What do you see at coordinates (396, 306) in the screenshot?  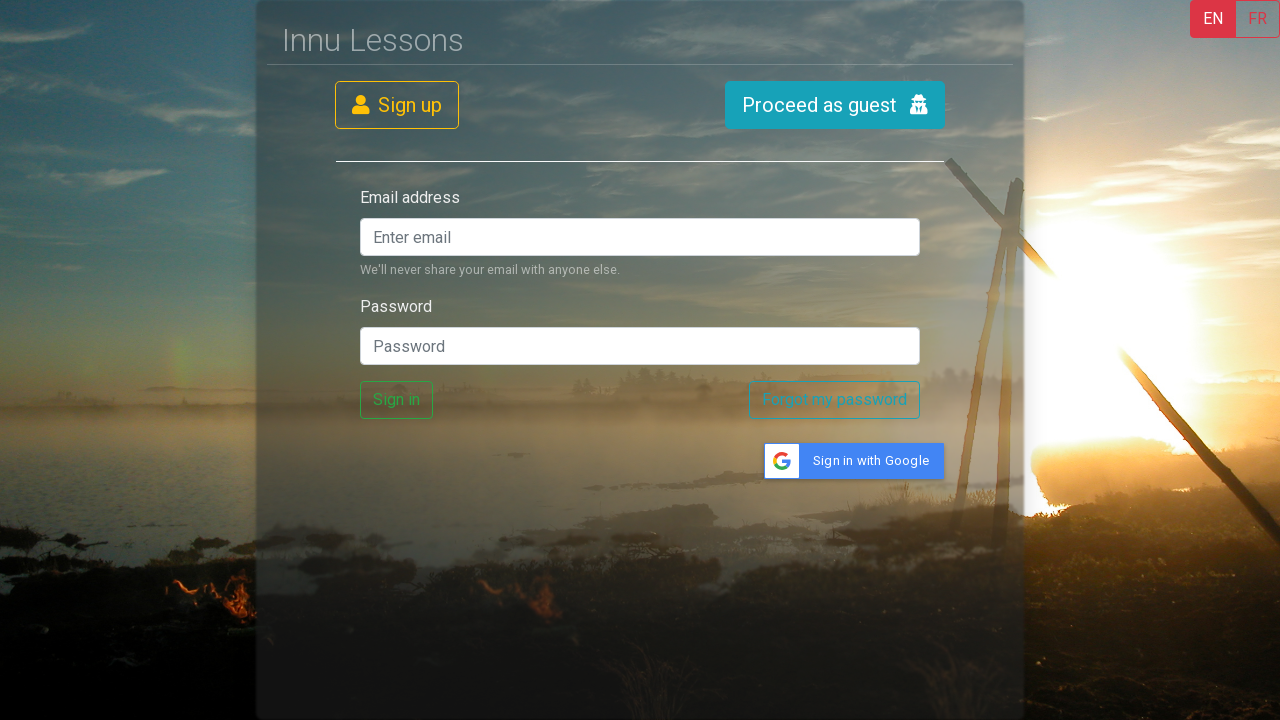 I see `Password` at bounding box center [396, 306].